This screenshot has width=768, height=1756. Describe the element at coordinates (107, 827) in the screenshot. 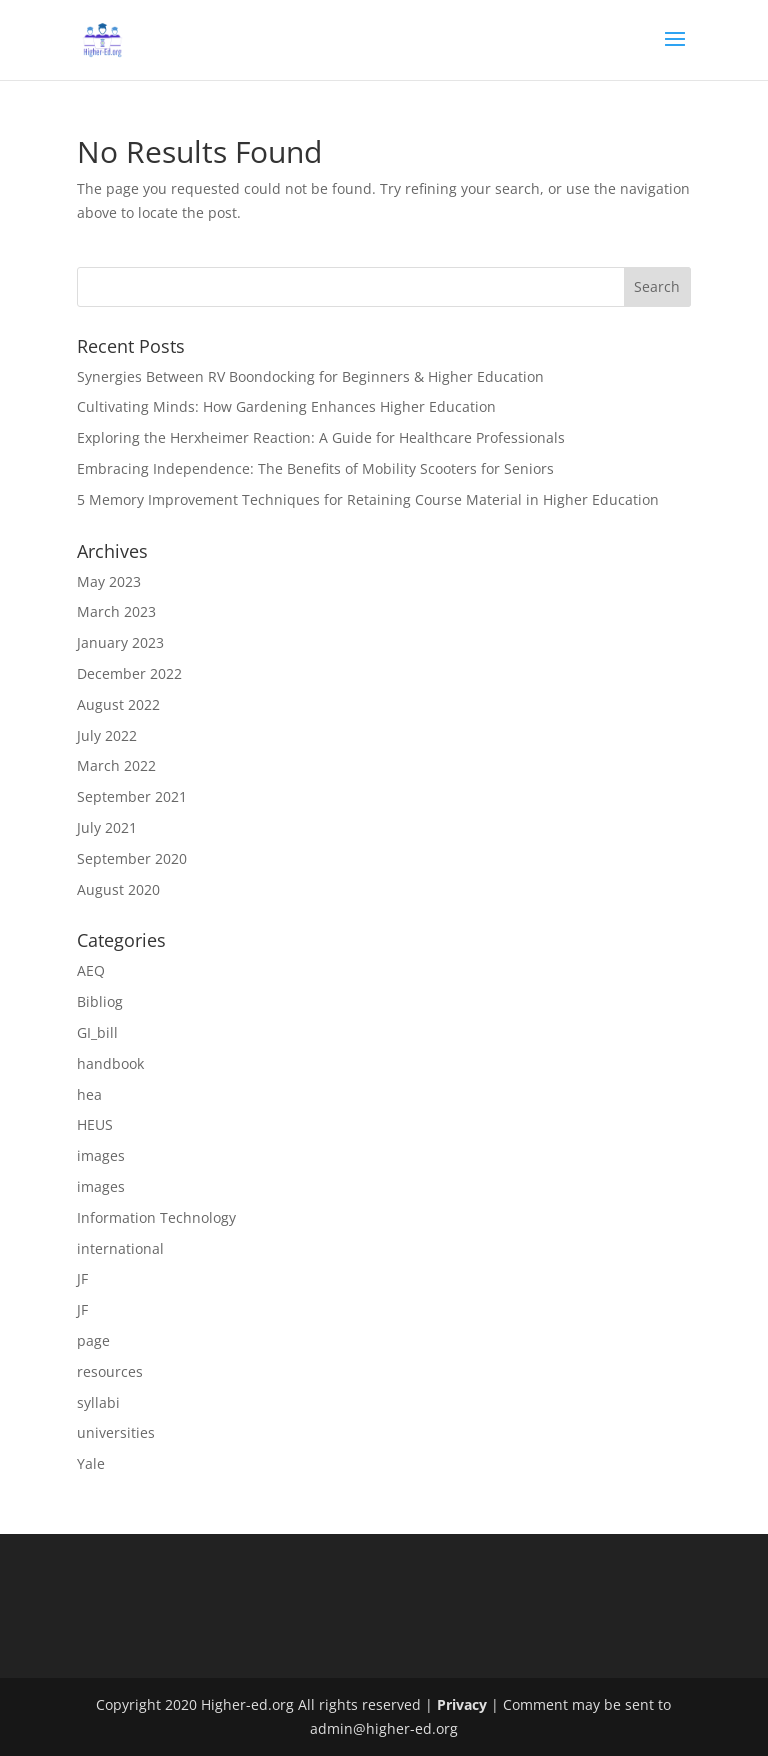

I see `July 2021` at that location.